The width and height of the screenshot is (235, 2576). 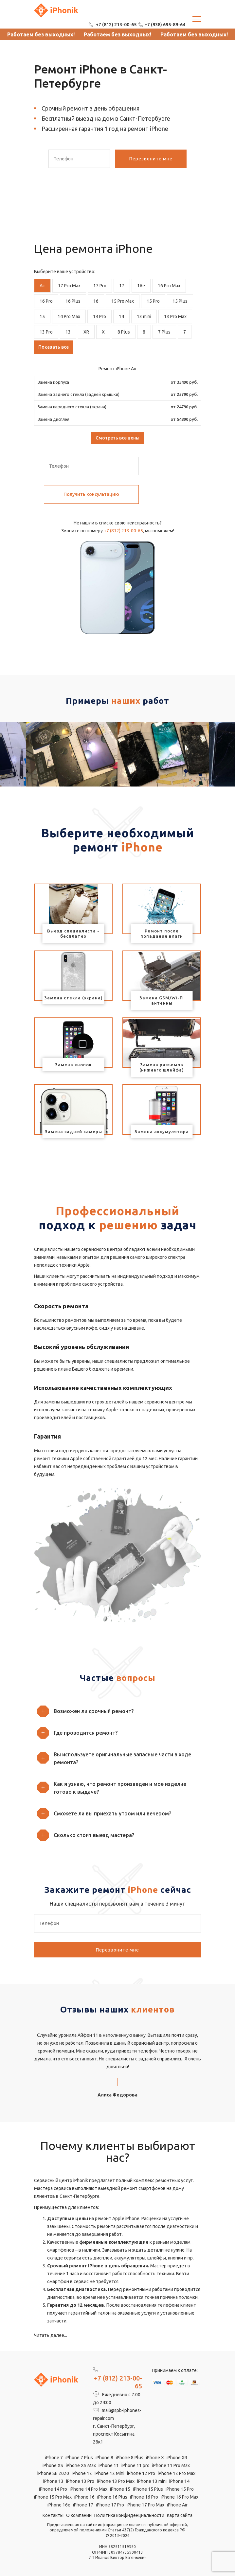 What do you see at coordinates (84, 2497) in the screenshot?
I see `iPhone 16` at bounding box center [84, 2497].